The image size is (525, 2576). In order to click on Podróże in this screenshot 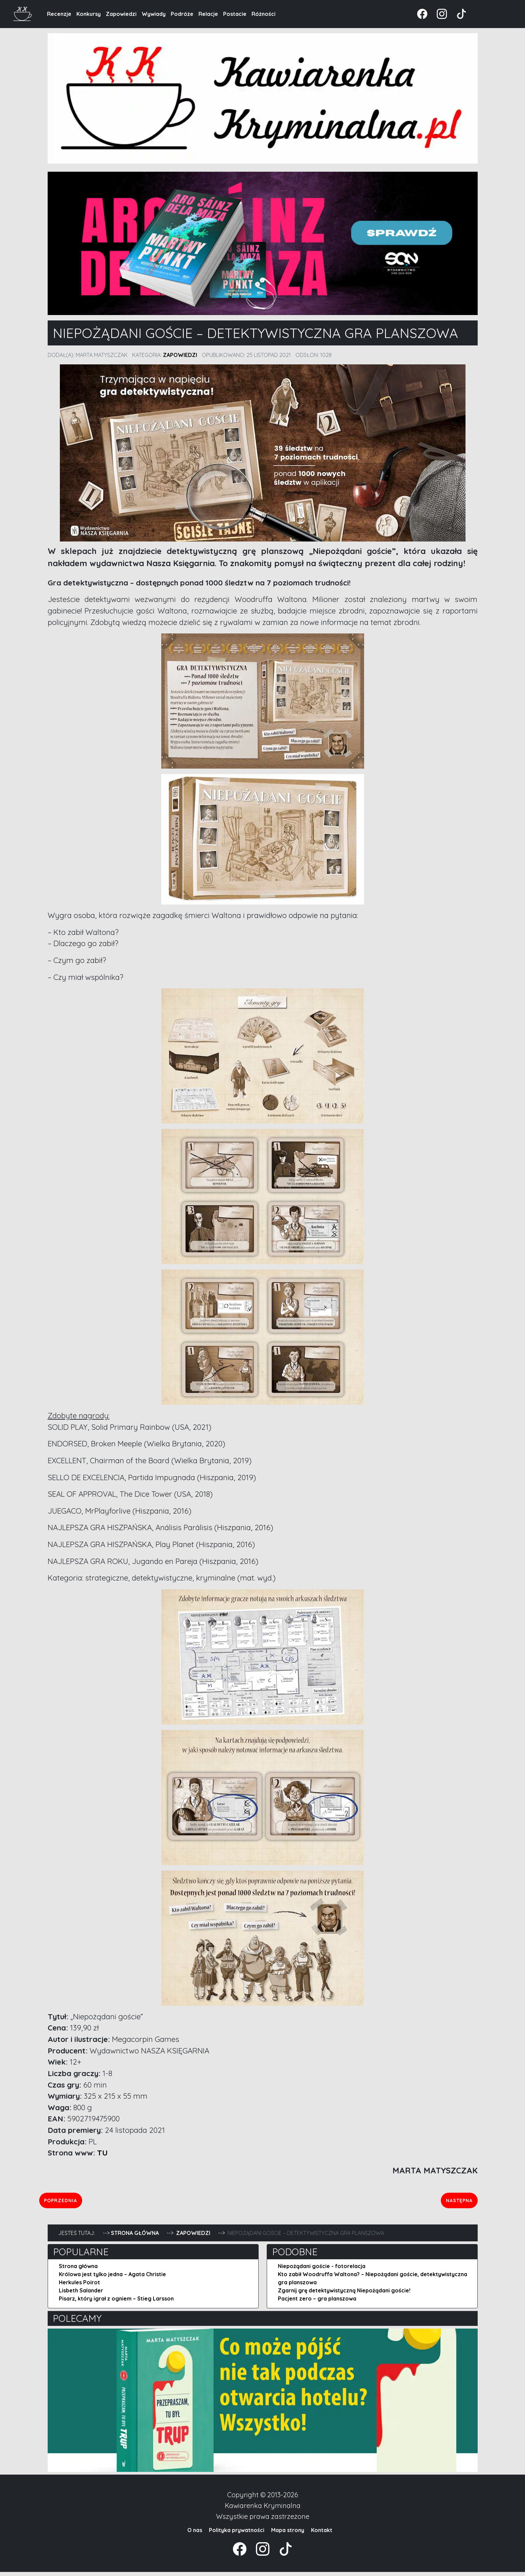, I will do `click(182, 13)`.